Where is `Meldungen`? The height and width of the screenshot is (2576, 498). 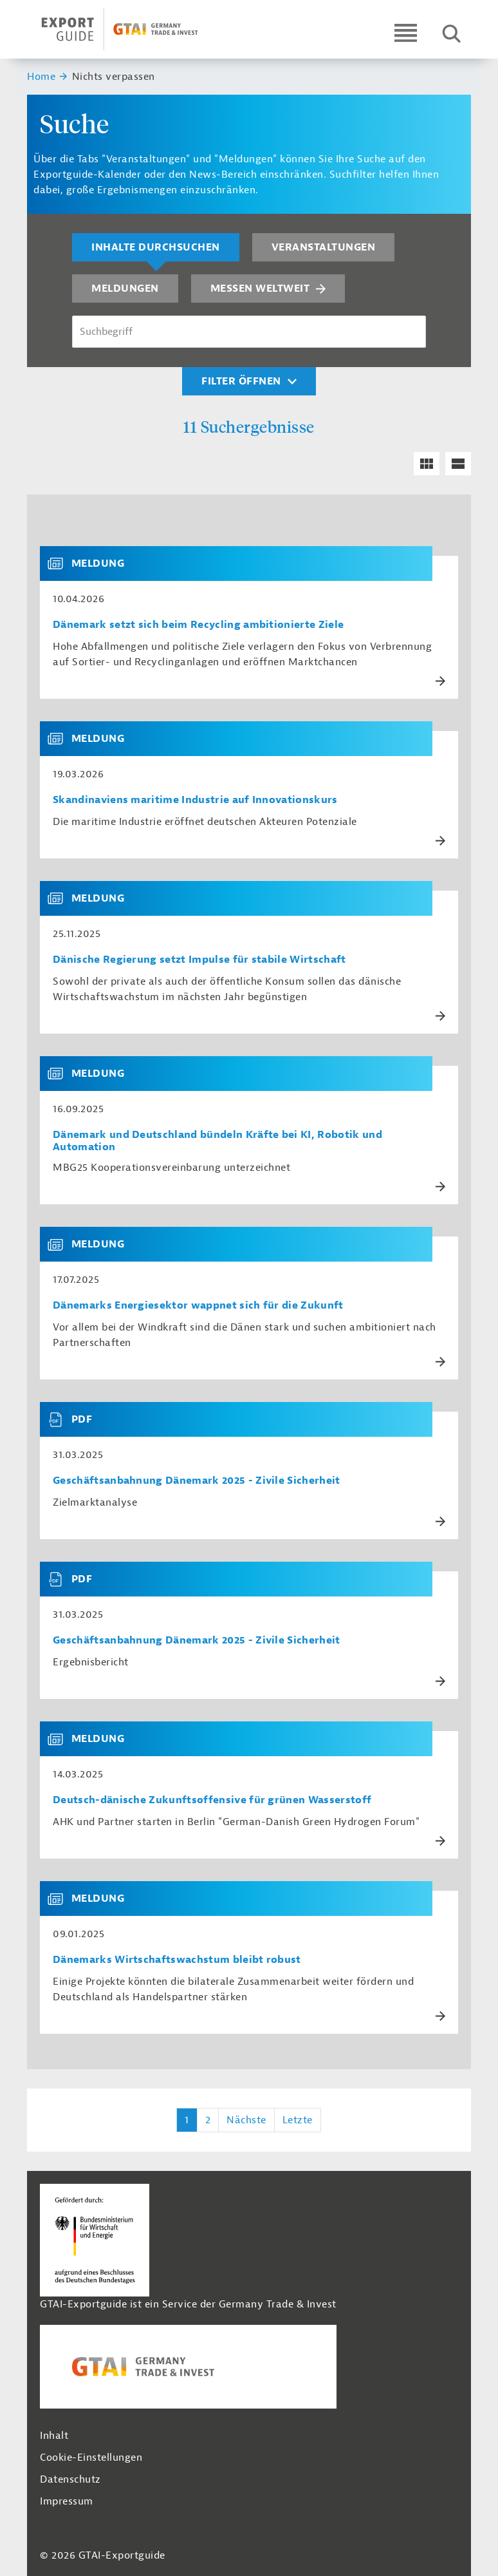
Meldungen is located at coordinates (125, 288).